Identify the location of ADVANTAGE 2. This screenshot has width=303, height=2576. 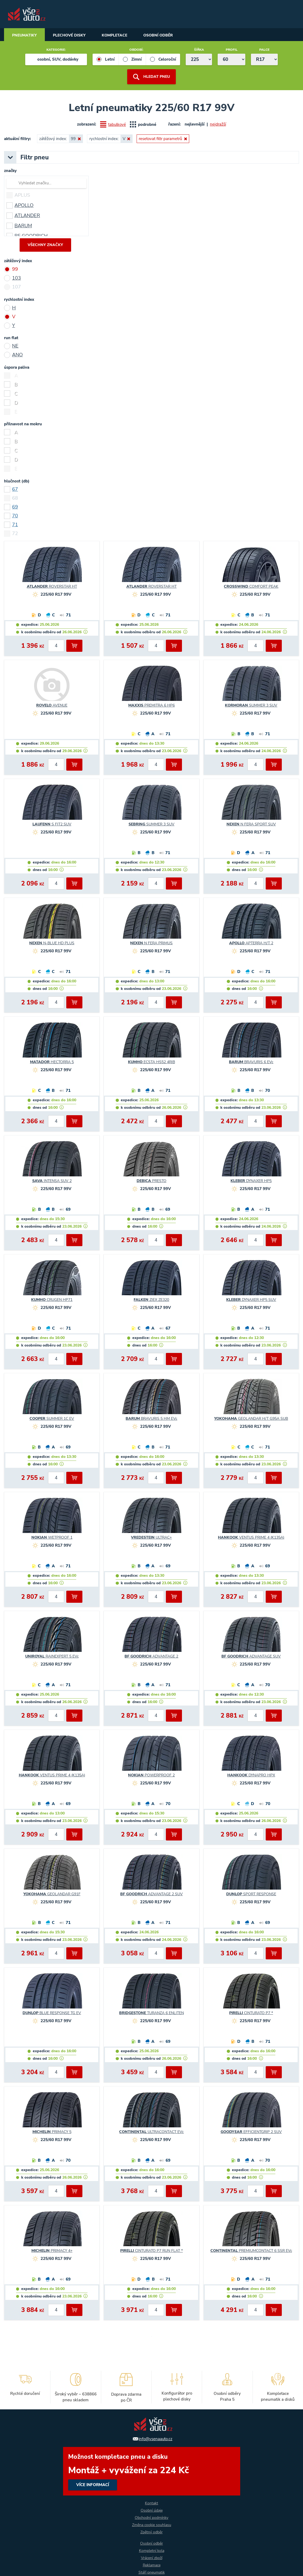
(151, 1656).